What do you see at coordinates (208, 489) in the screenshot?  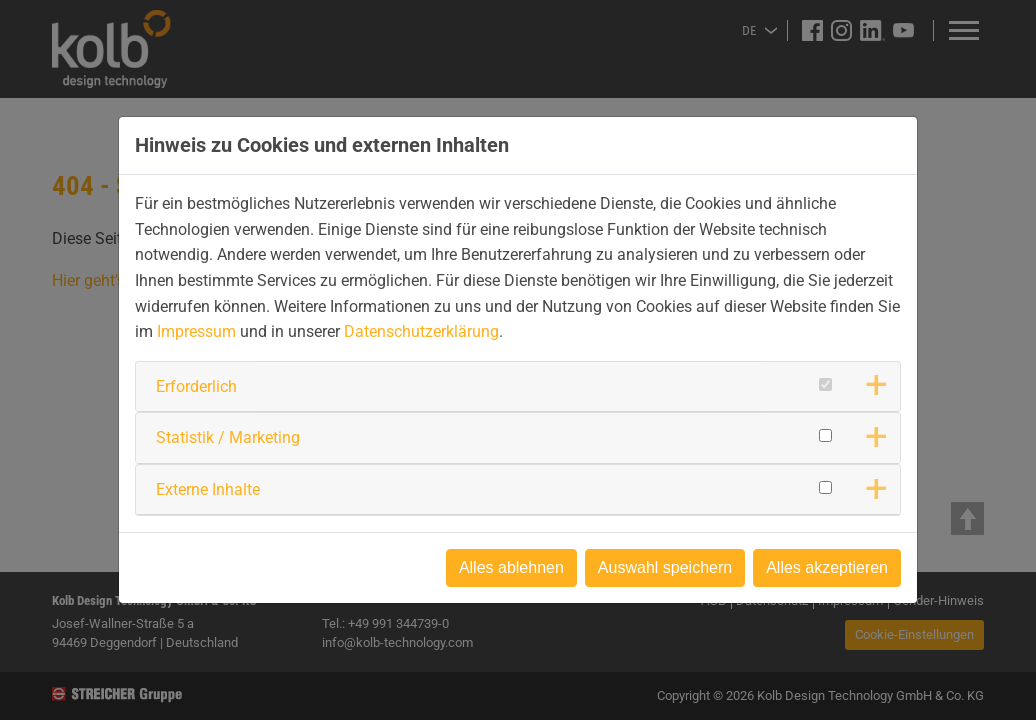 I see `Externe Inhalte [button]` at bounding box center [208, 489].